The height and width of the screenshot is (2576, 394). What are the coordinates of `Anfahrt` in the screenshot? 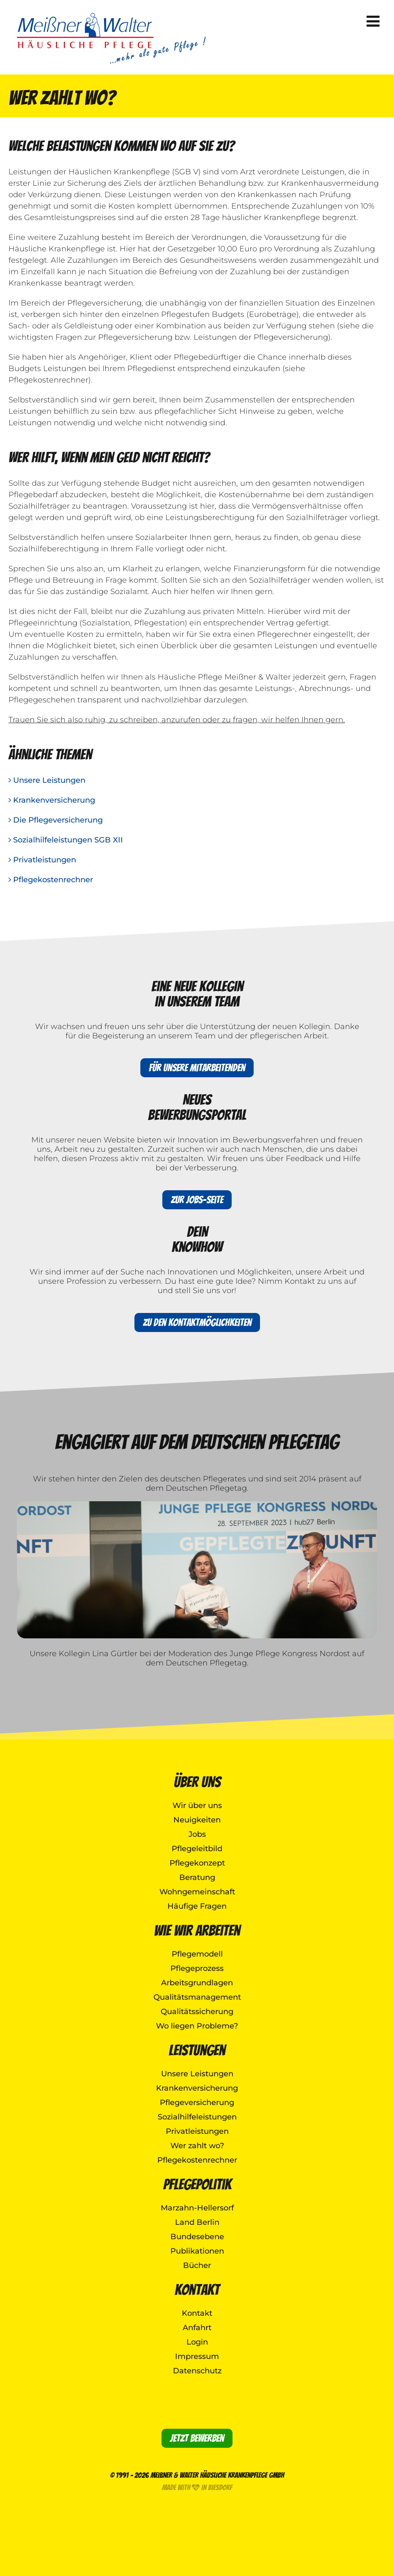 It's located at (197, 2327).